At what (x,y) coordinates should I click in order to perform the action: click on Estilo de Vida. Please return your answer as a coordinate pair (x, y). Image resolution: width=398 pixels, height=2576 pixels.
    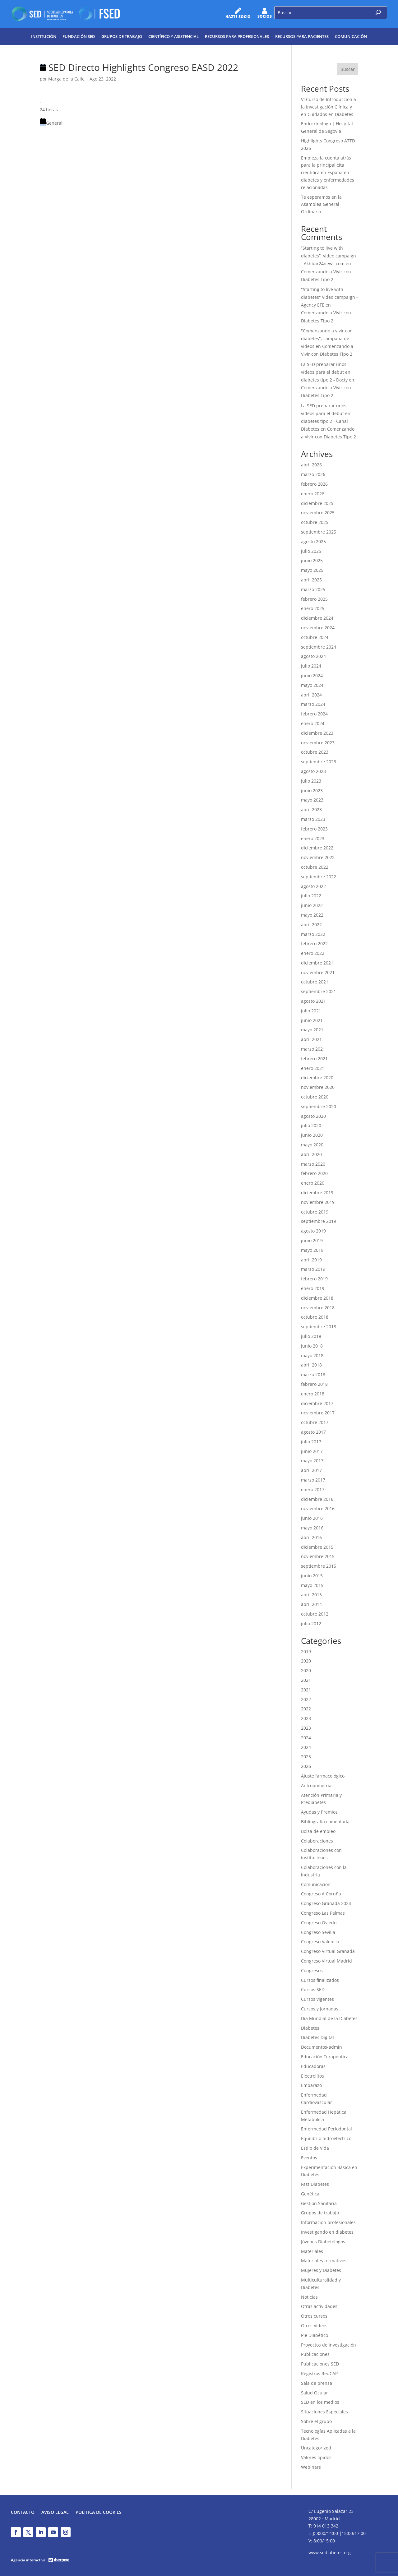
    Looking at the image, I should click on (315, 2148).